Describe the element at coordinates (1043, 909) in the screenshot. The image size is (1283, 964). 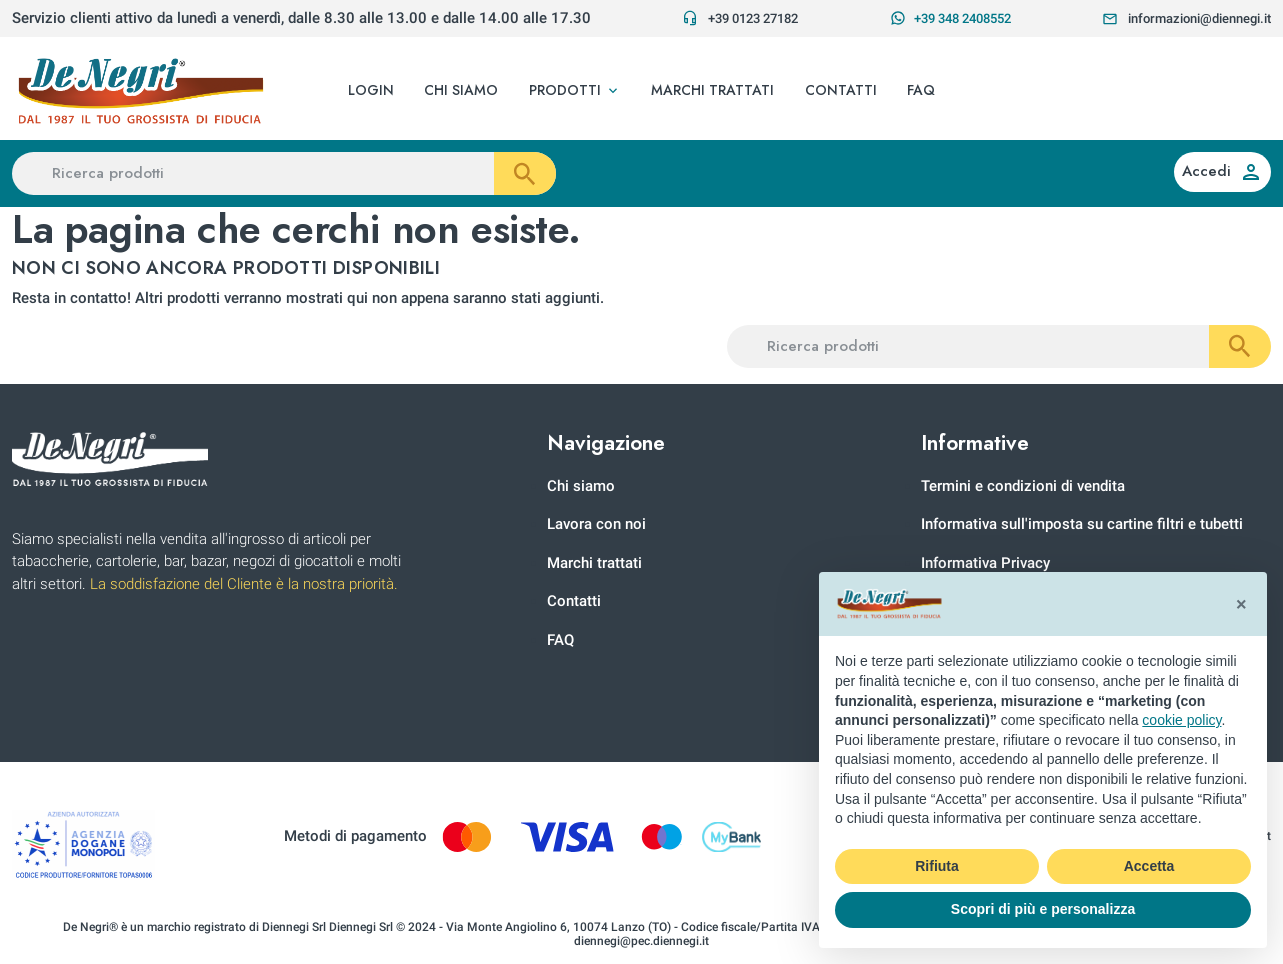
I see `Scopri di più e personalizza [button]` at that location.